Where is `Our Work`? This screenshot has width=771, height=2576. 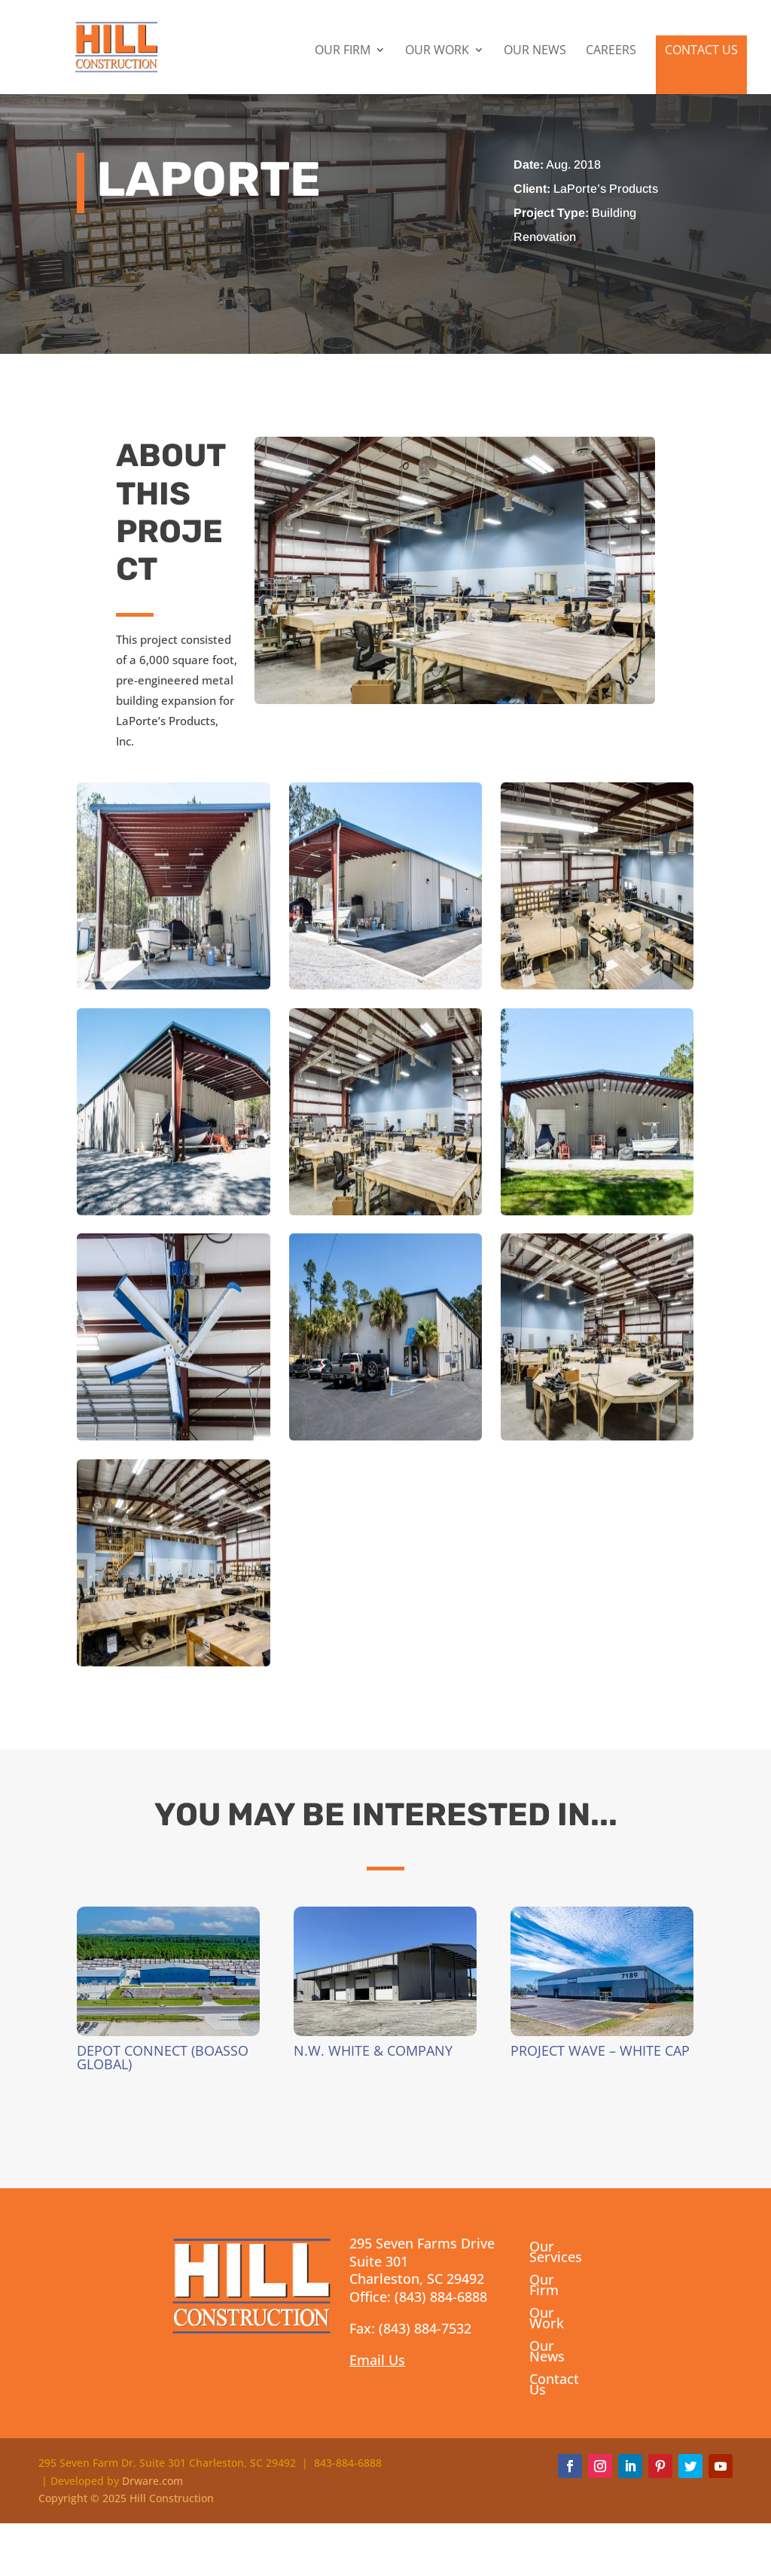 Our Work is located at coordinates (437, 53).